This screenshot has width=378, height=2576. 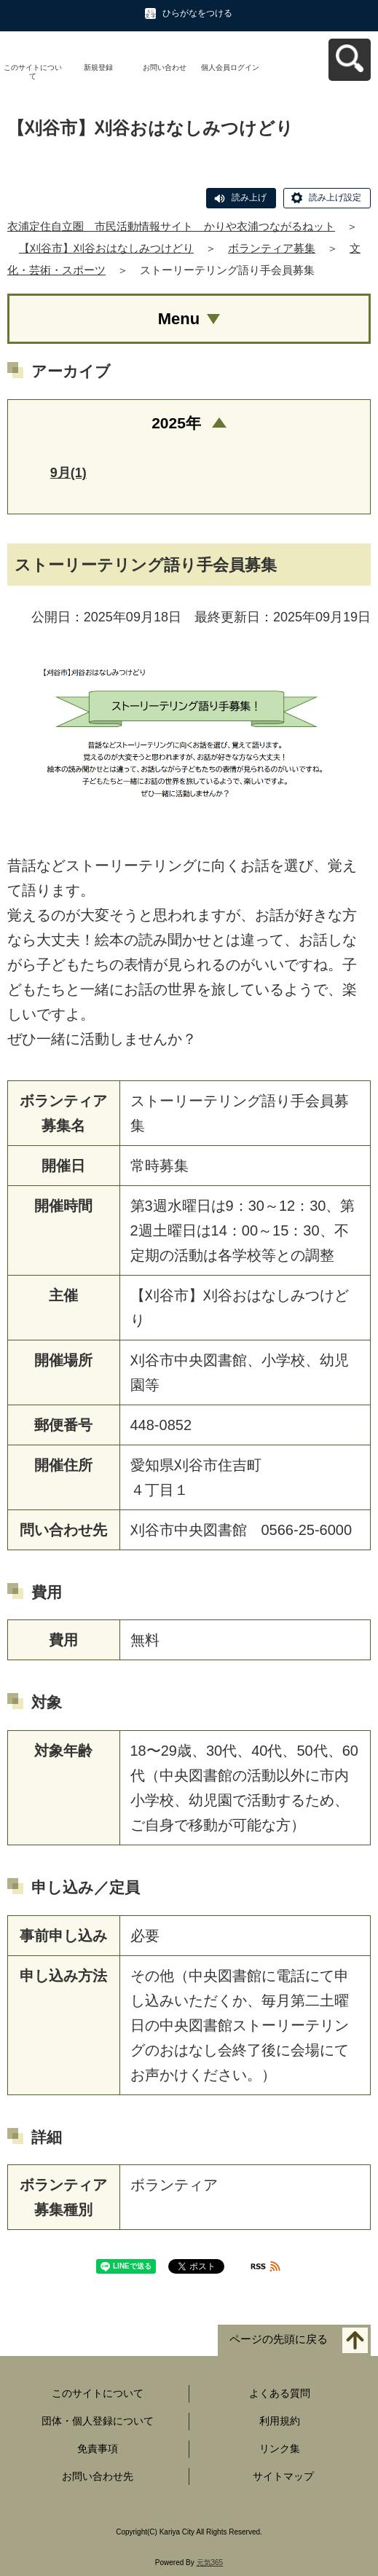 I want to click on 読み上げ, so click(x=249, y=197).